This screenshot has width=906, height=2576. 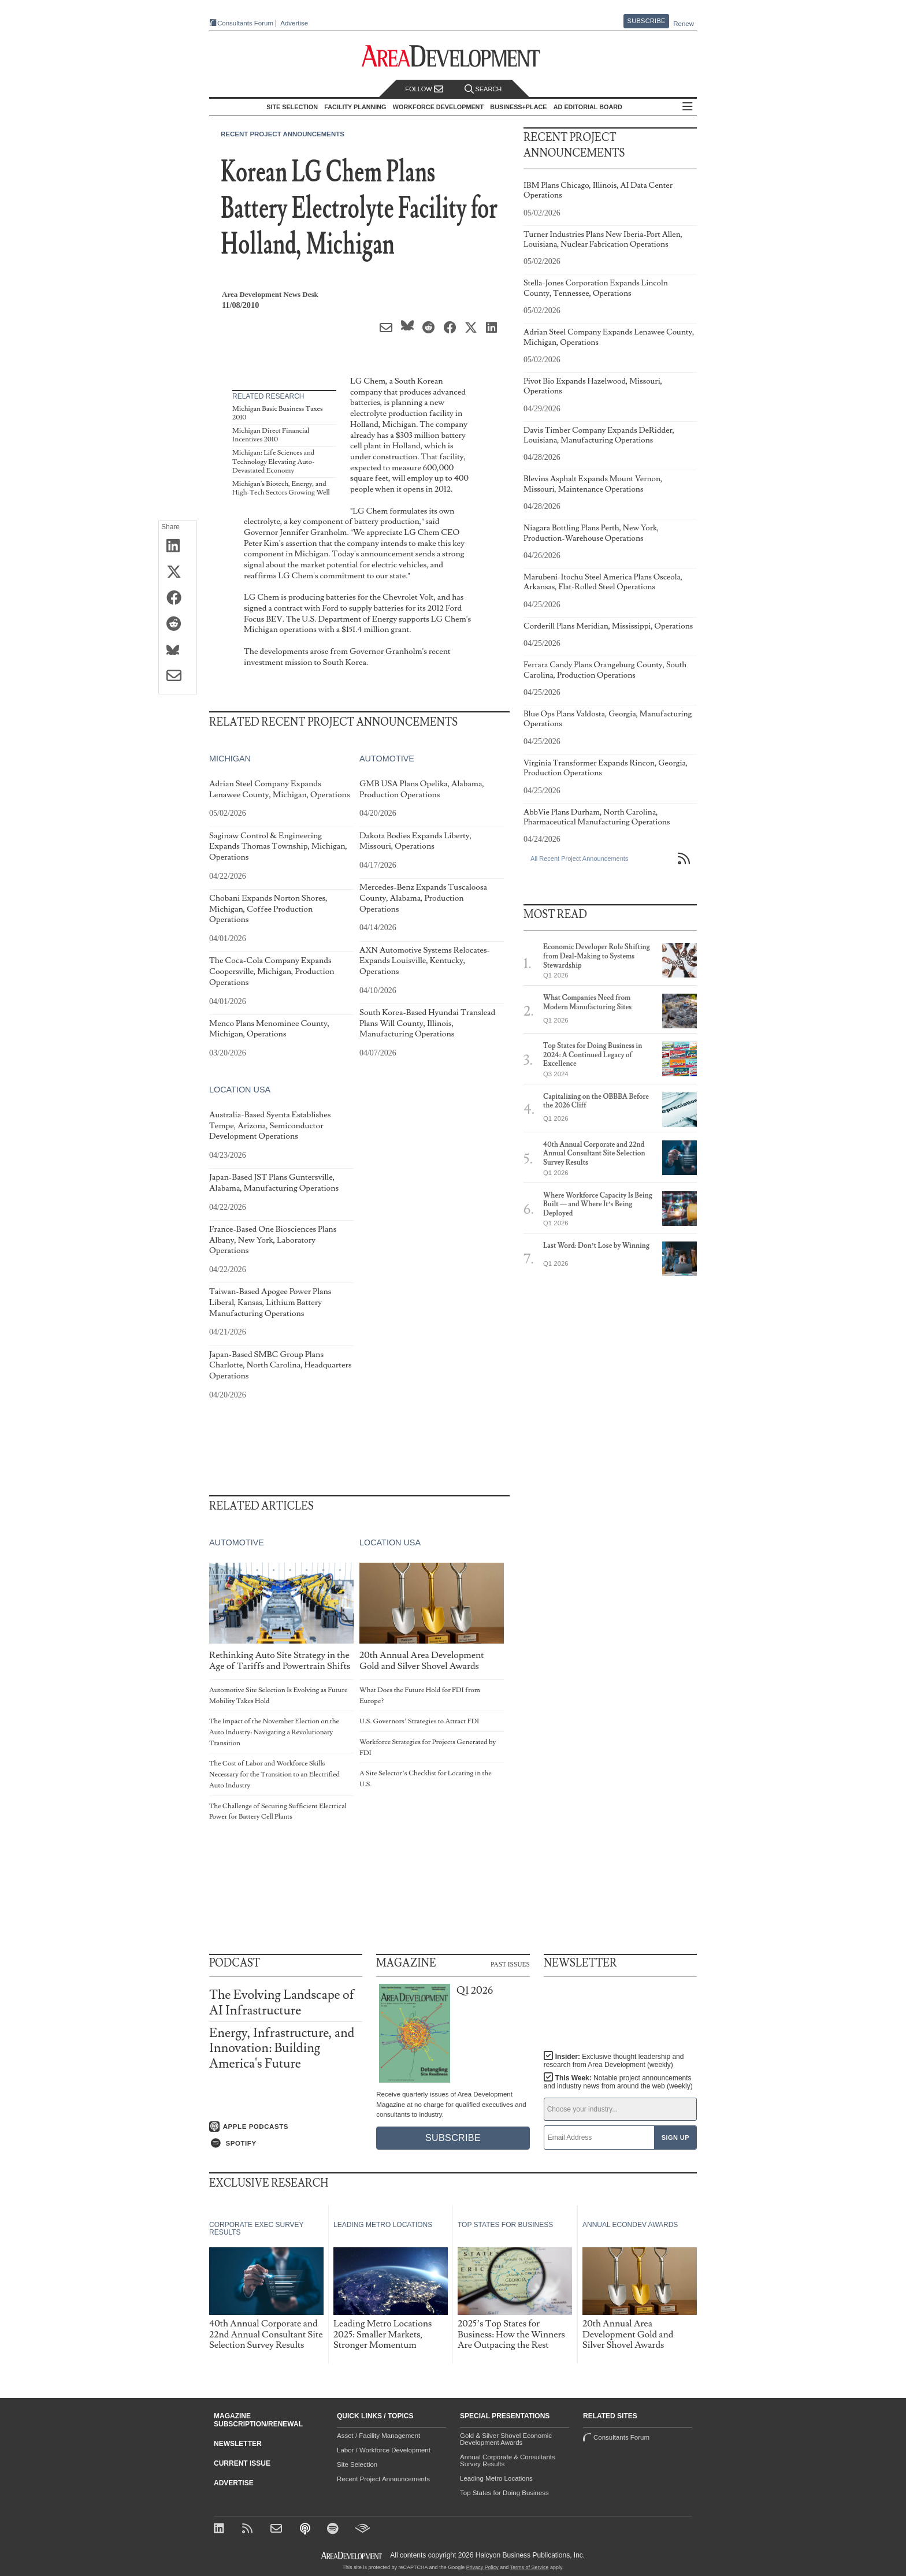 What do you see at coordinates (646, 20) in the screenshot?
I see `Subscribe` at bounding box center [646, 20].